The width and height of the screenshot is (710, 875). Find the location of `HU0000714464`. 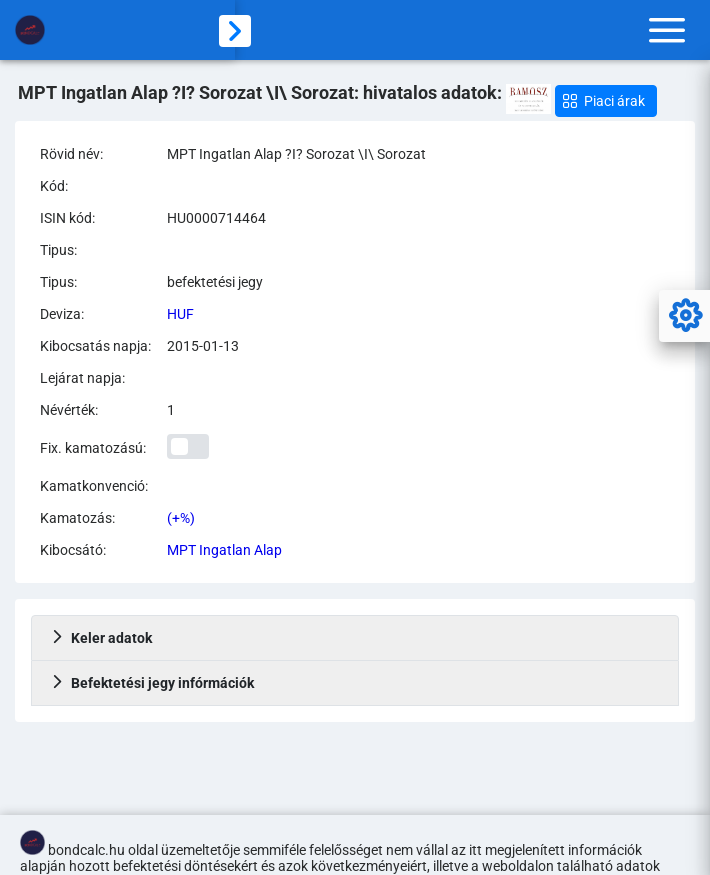

HU0000714464 is located at coordinates (216, 218).